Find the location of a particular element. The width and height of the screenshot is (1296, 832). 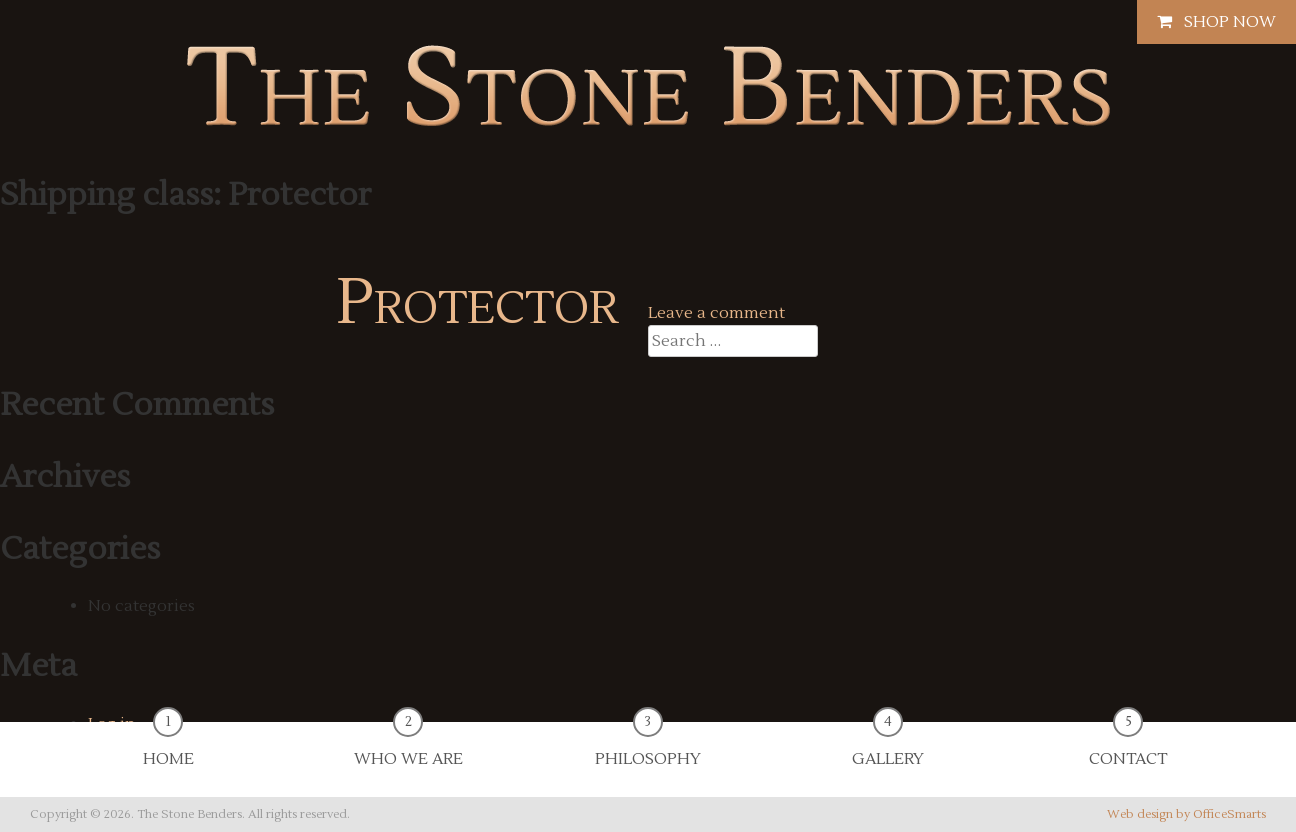

Philosophy is located at coordinates (648, 745).